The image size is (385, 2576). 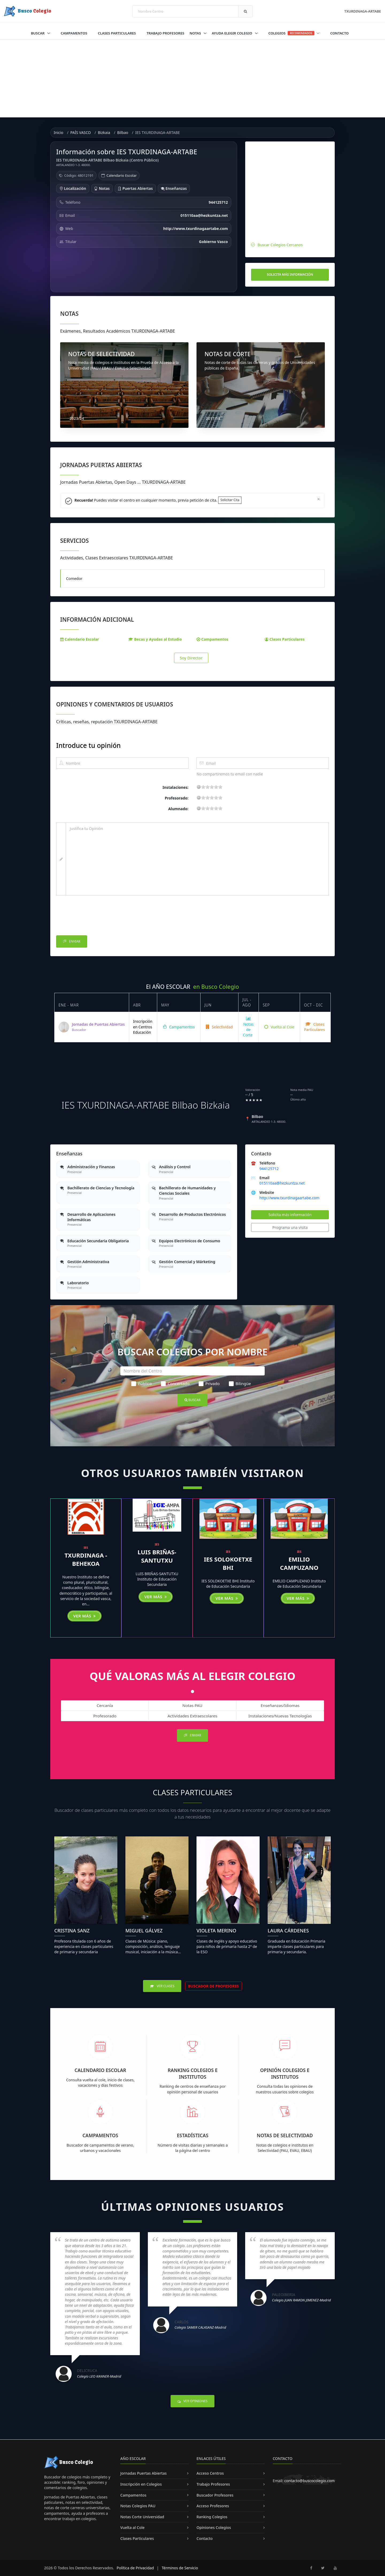 I want to click on Buscador Profesores, so click(x=215, y=2495).